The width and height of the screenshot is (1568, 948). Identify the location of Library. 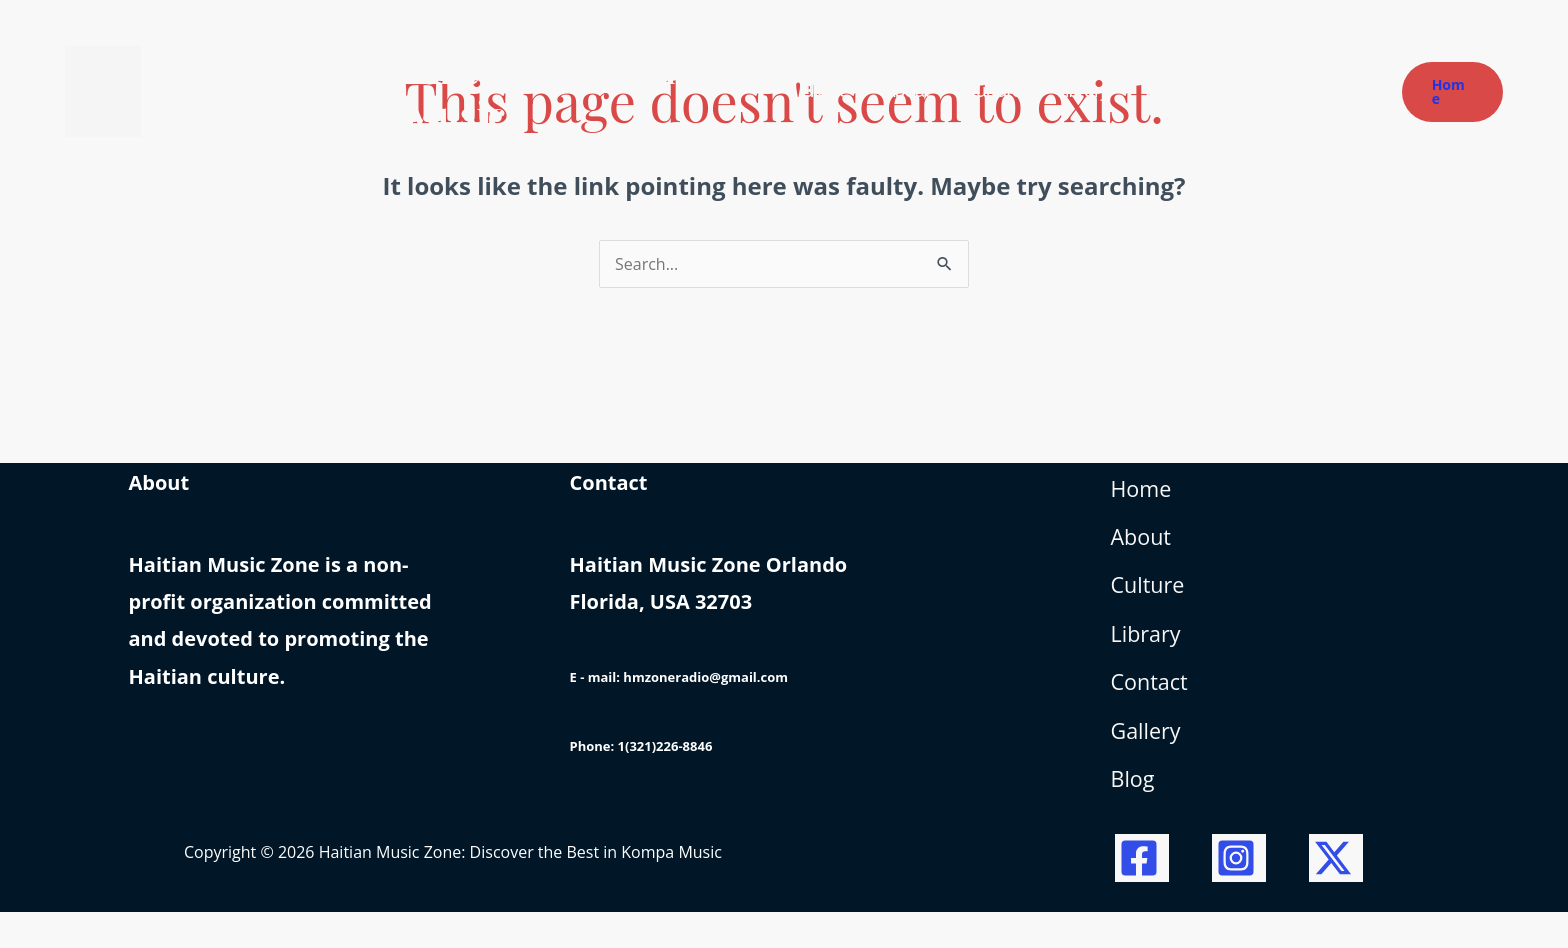
(1150, 654).